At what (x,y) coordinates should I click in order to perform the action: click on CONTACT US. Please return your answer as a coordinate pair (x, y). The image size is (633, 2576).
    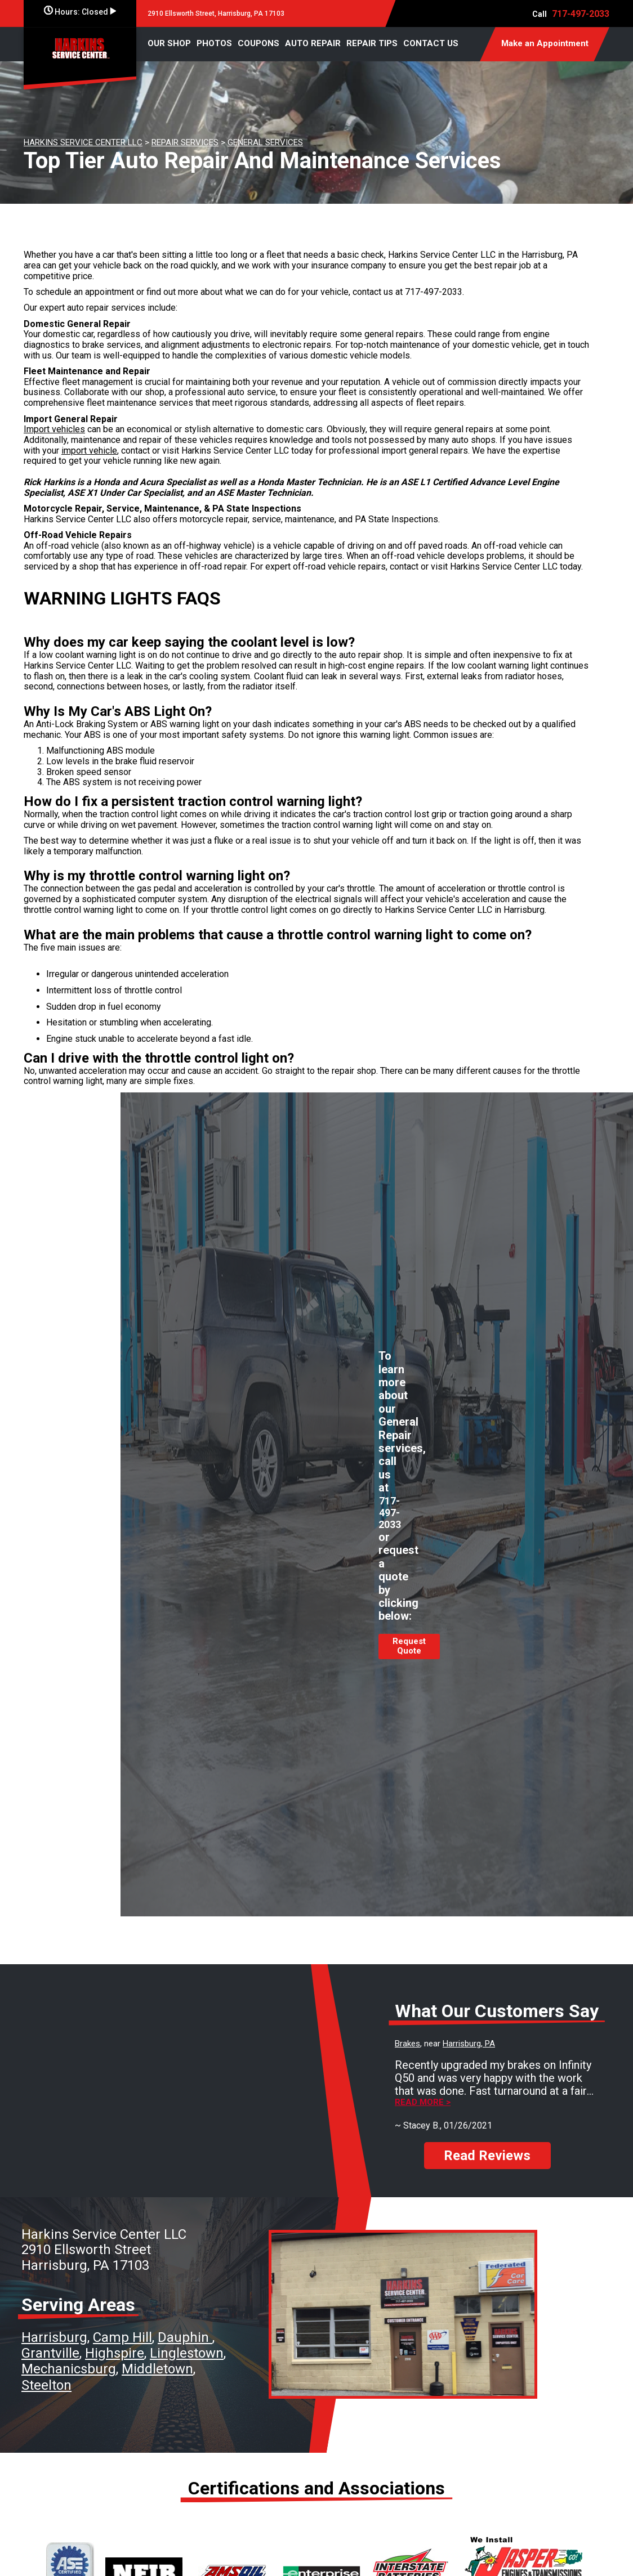
    Looking at the image, I should click on (430, 43).